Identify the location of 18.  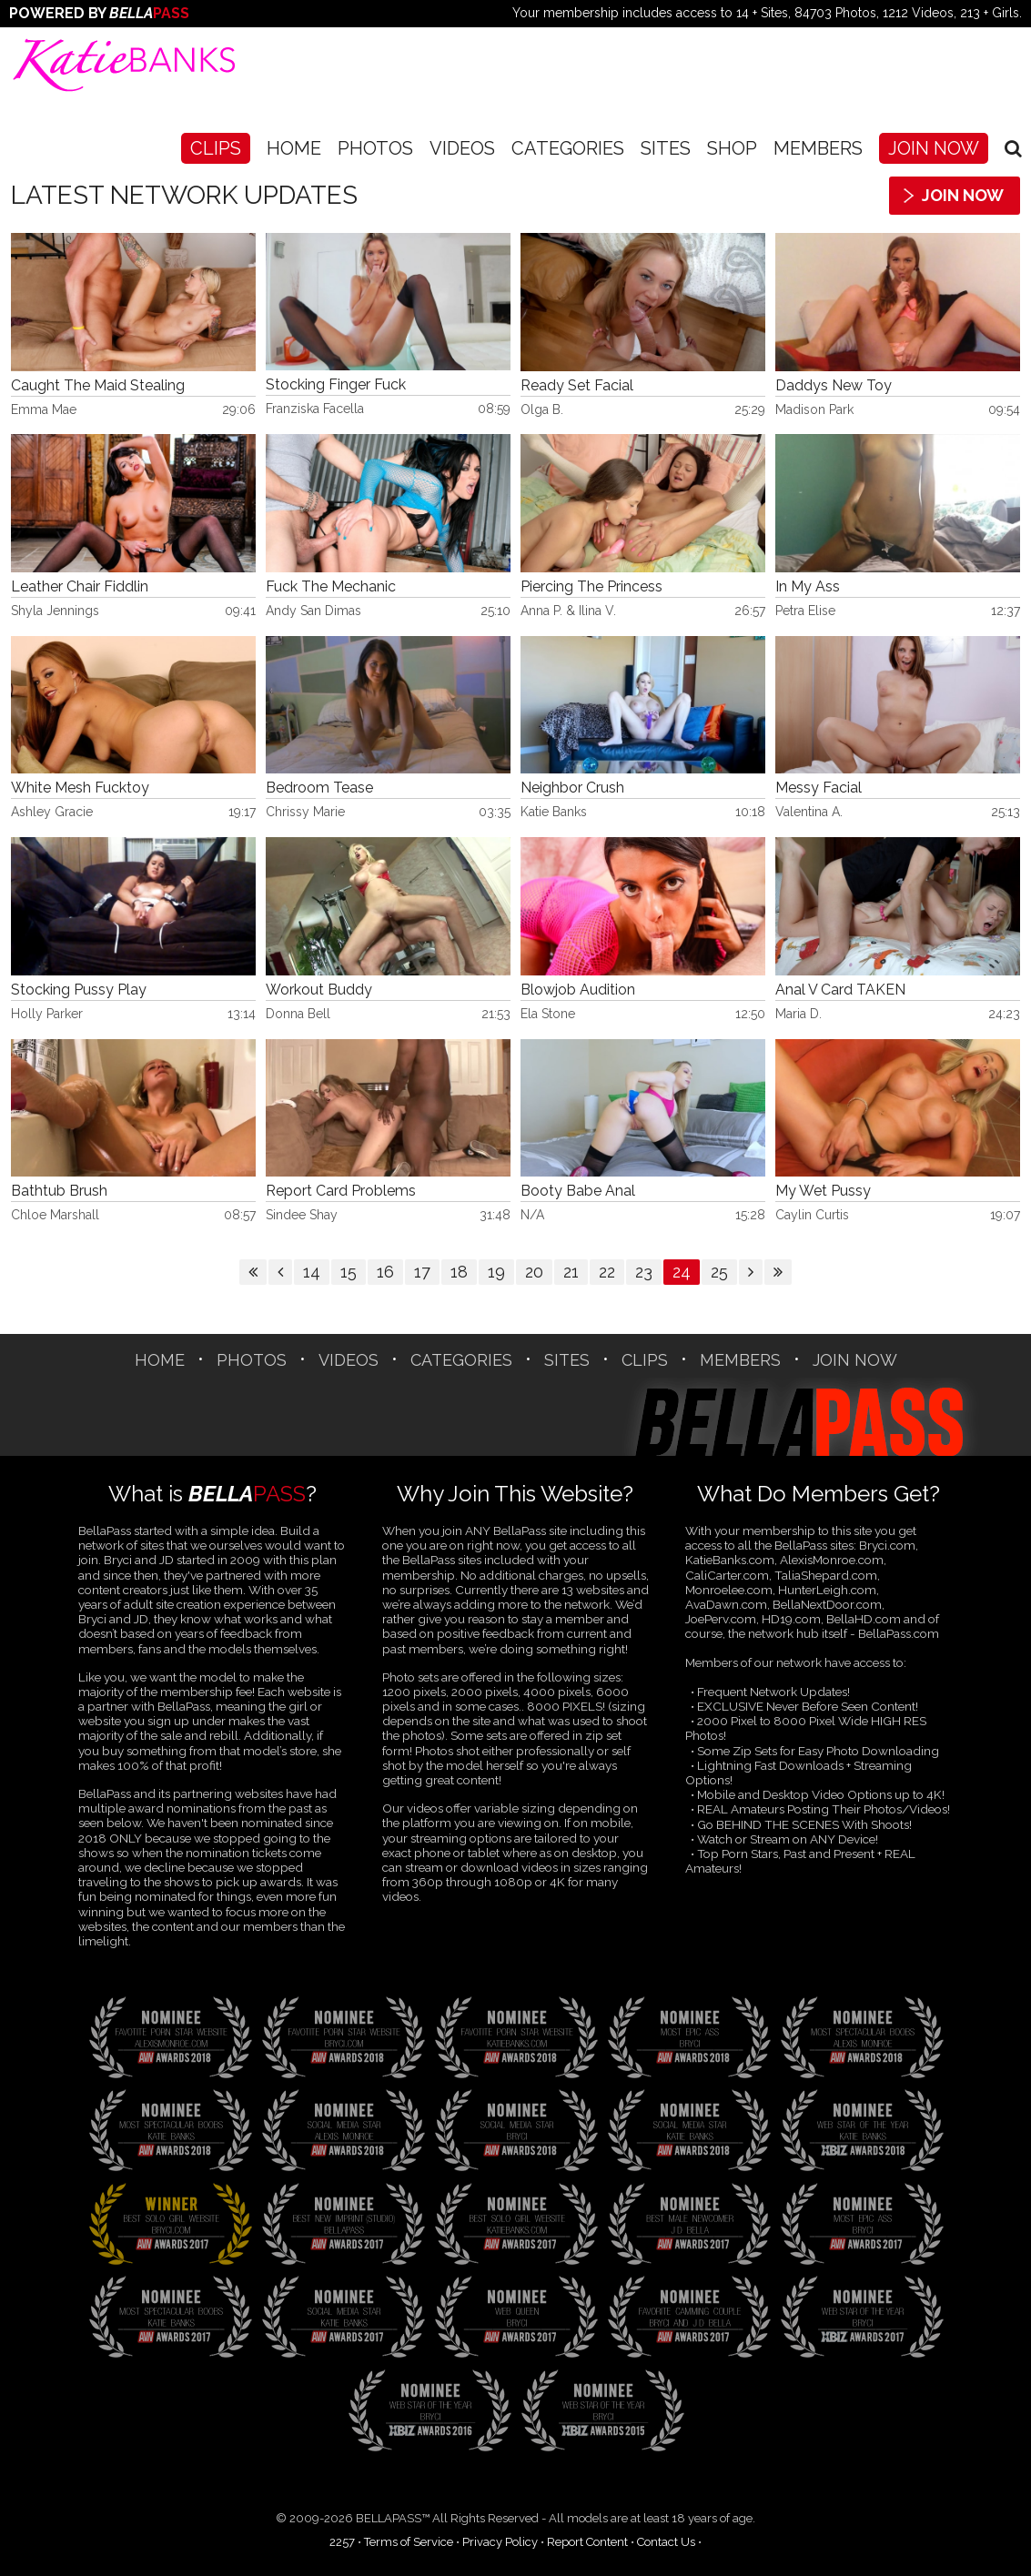
(459, 1271).